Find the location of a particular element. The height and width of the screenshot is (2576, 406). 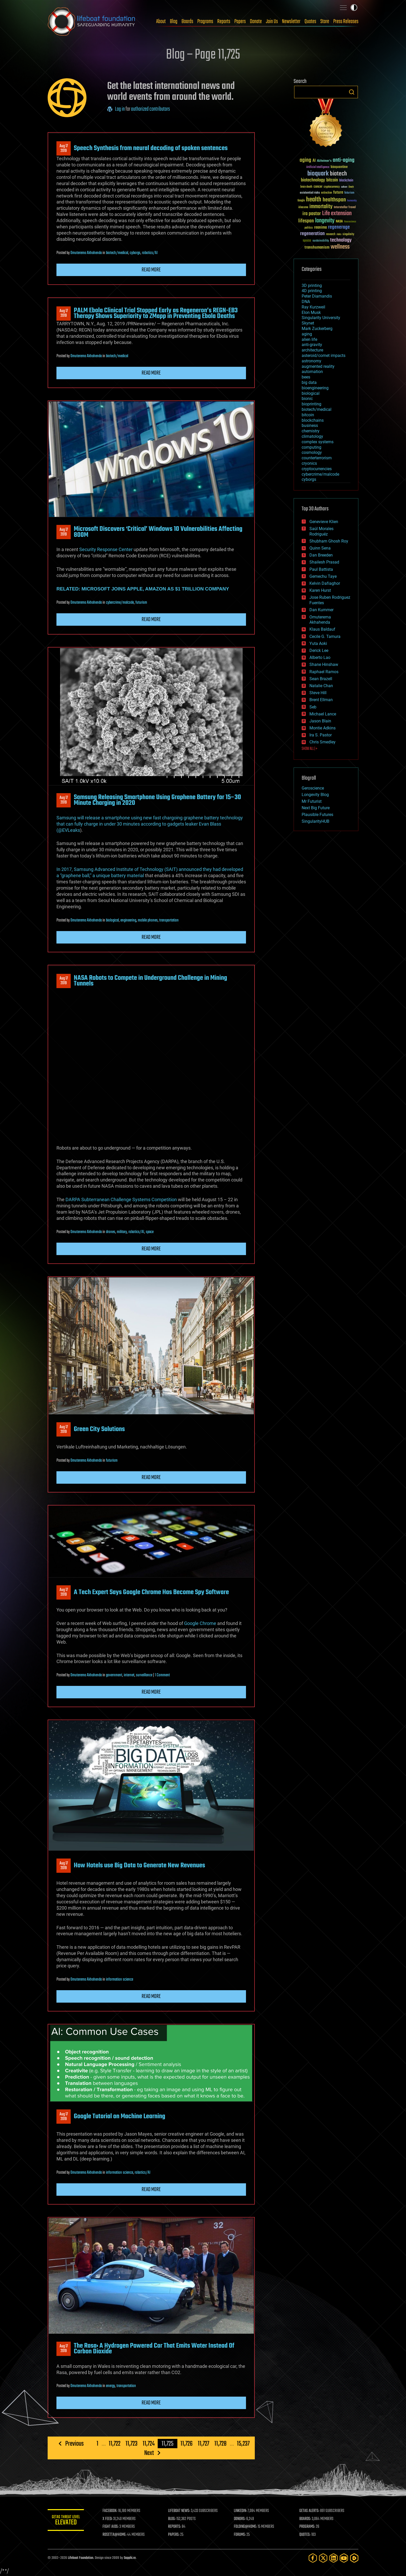

Quinn Sena is located at coordinates (320, 548).